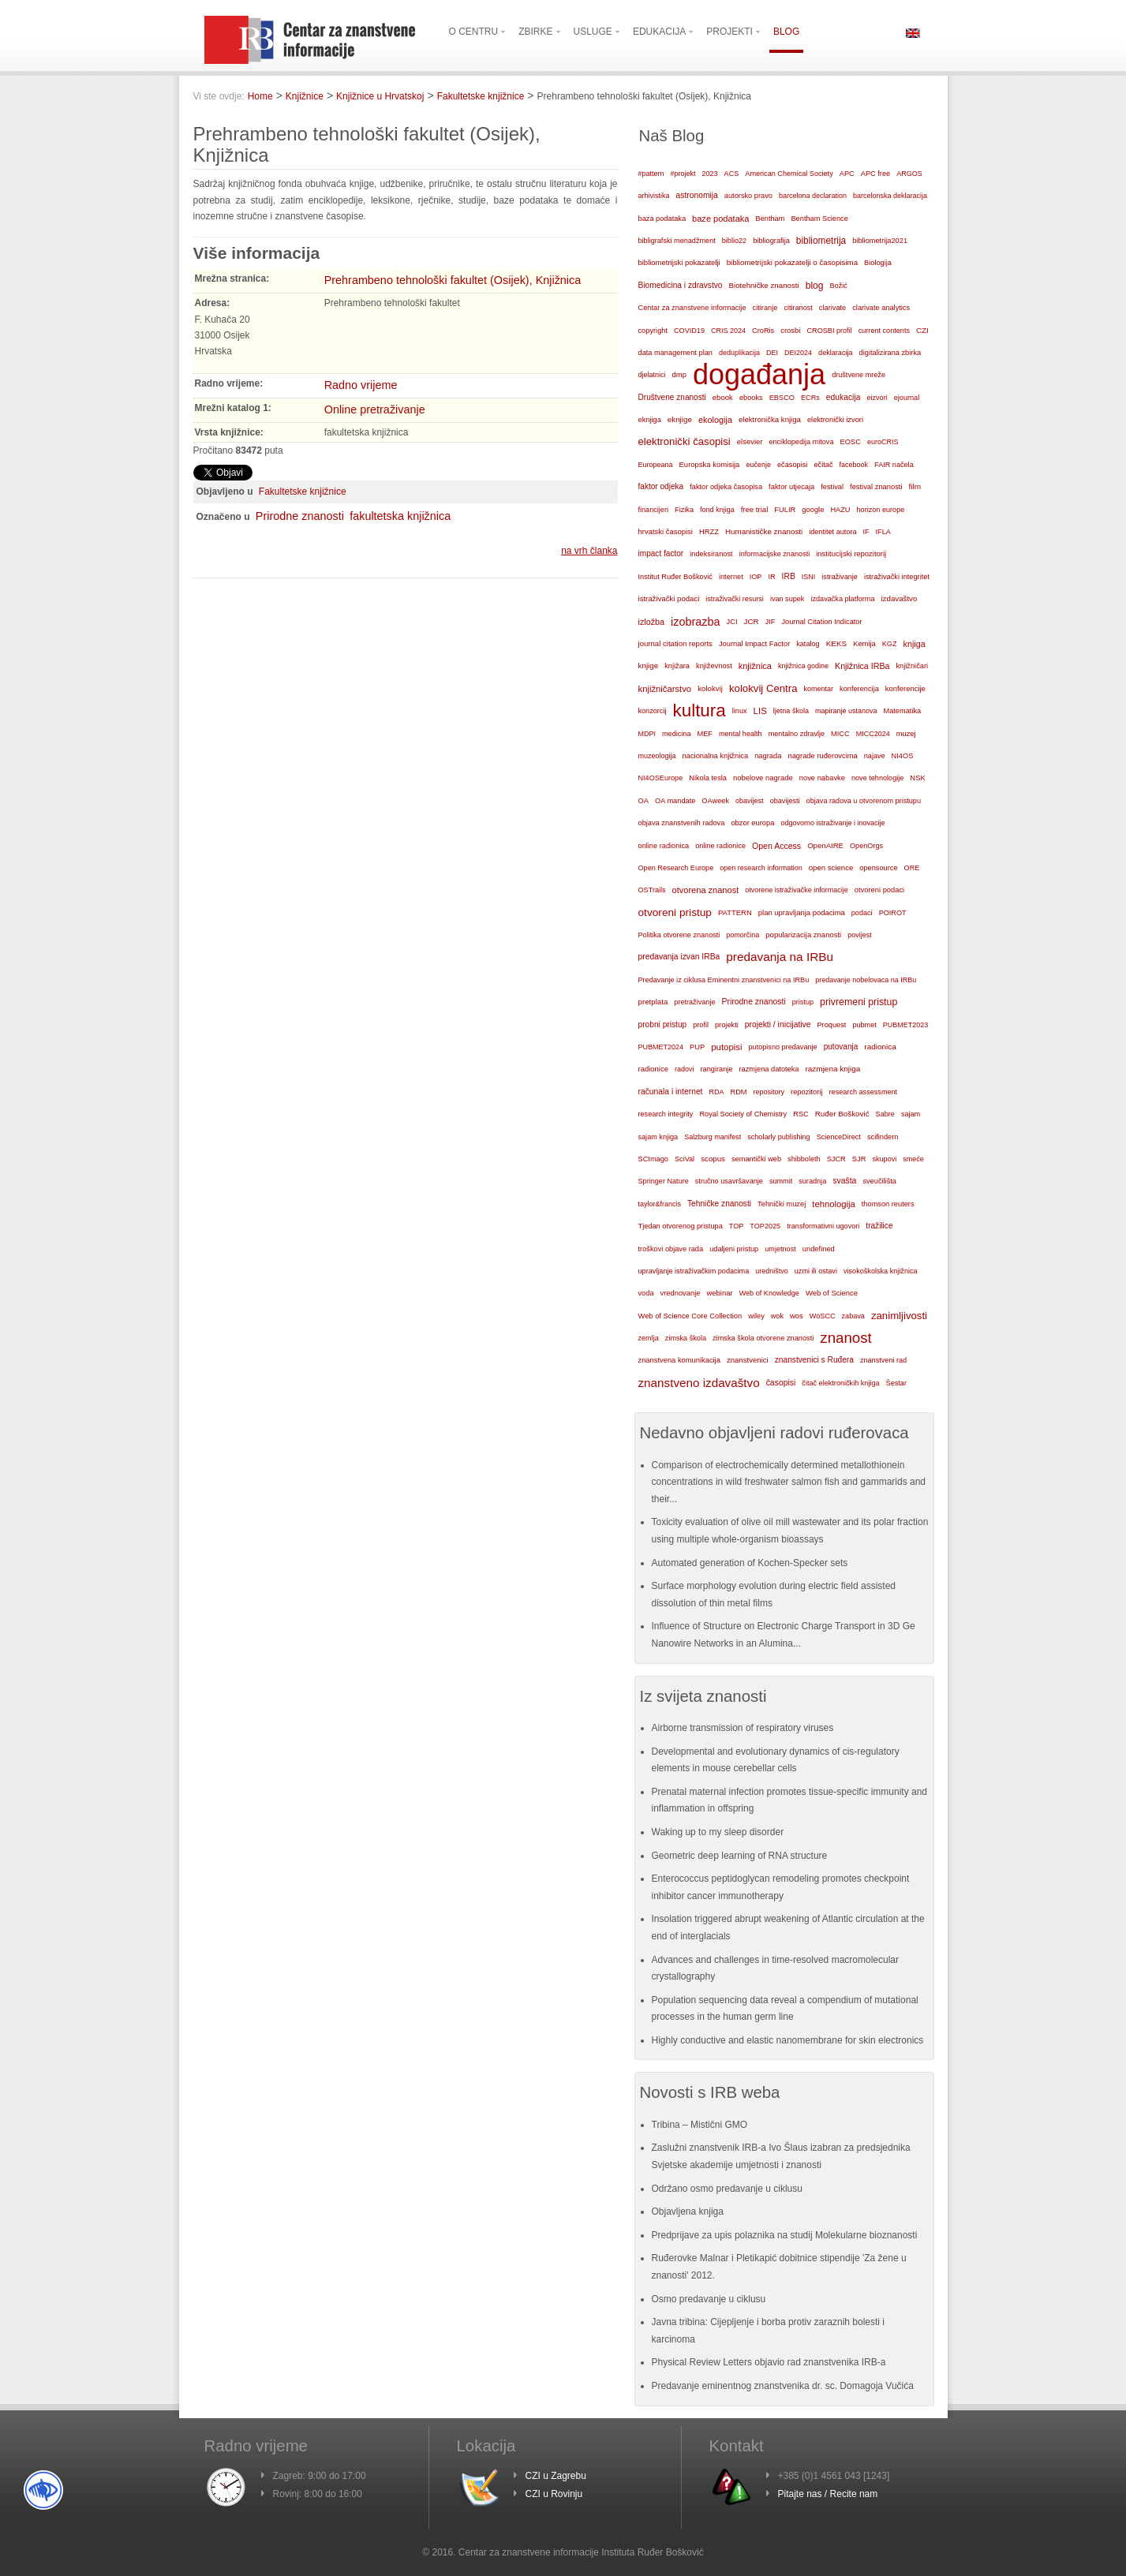  I want to click on Web of Science Core Collection, so click(690, 1316).